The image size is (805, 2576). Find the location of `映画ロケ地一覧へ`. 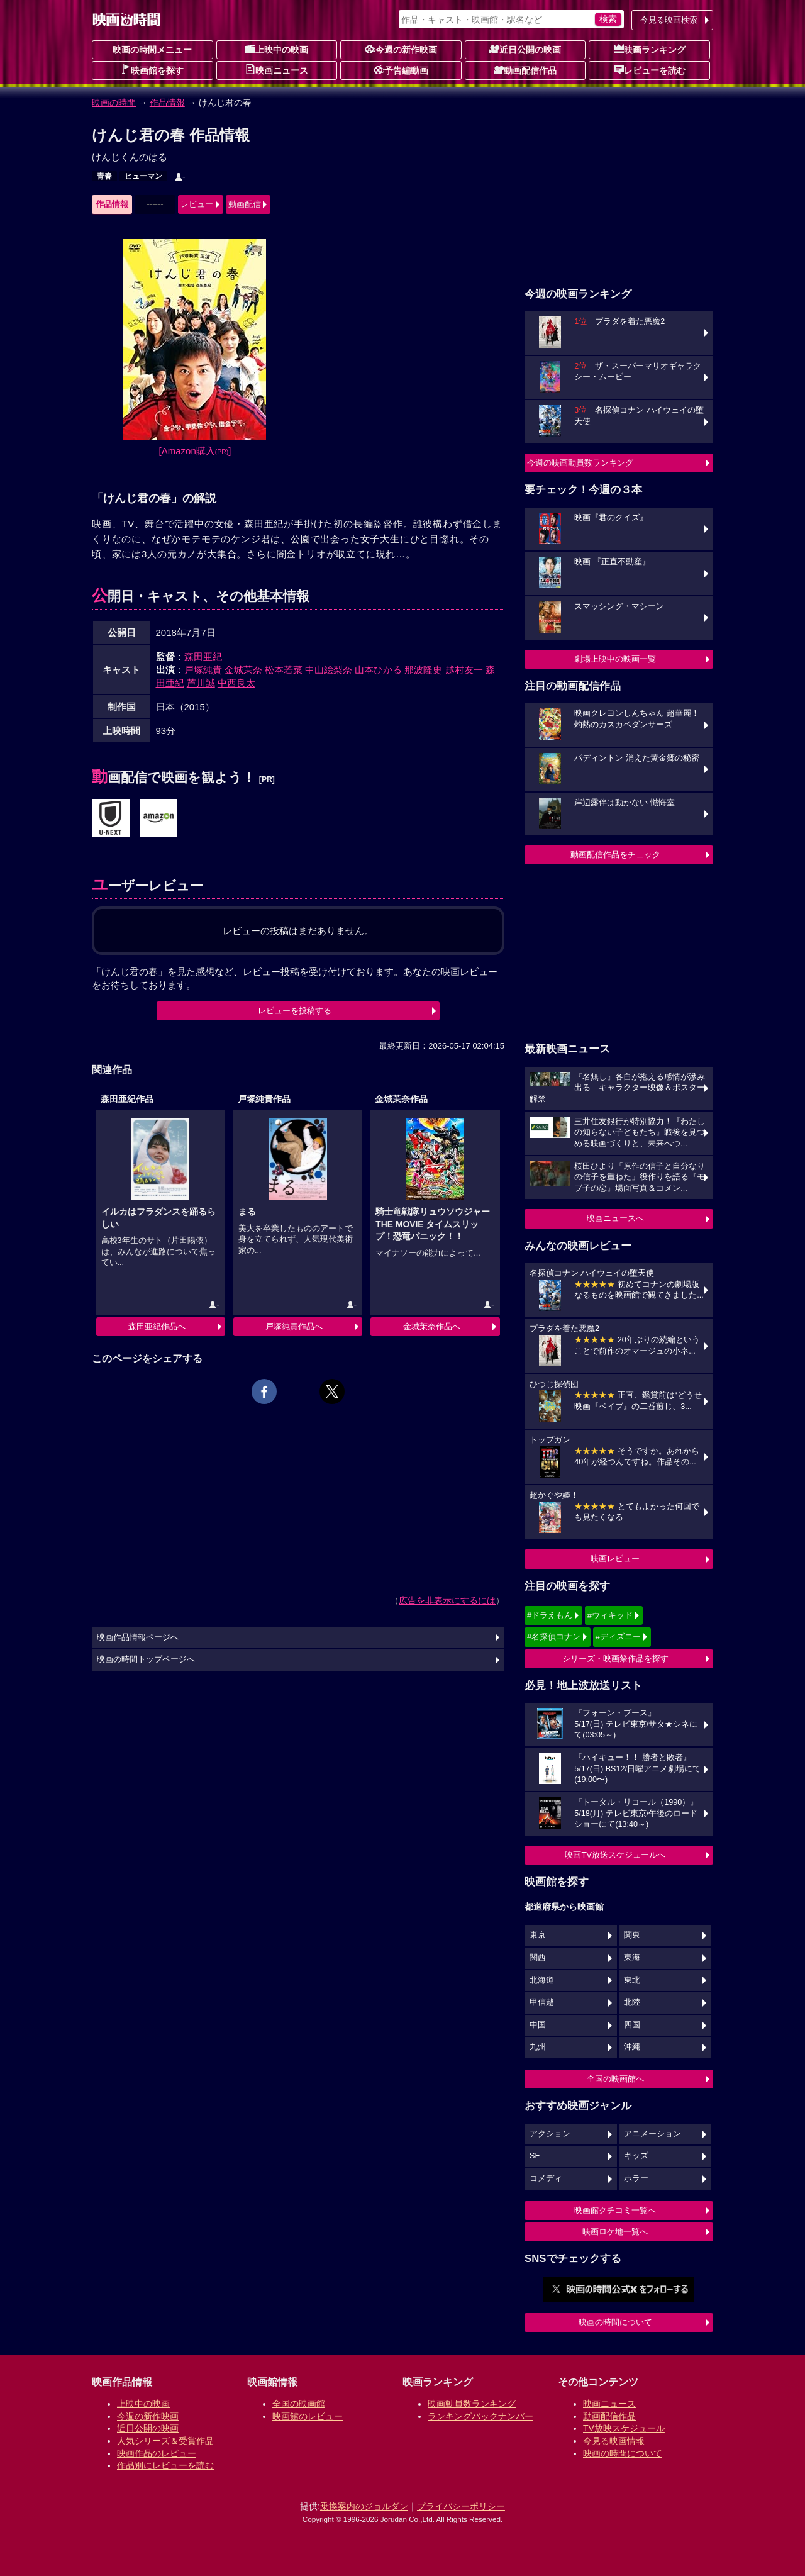

映画ロケ地一覧へ is located at coordinates (615, 2231).